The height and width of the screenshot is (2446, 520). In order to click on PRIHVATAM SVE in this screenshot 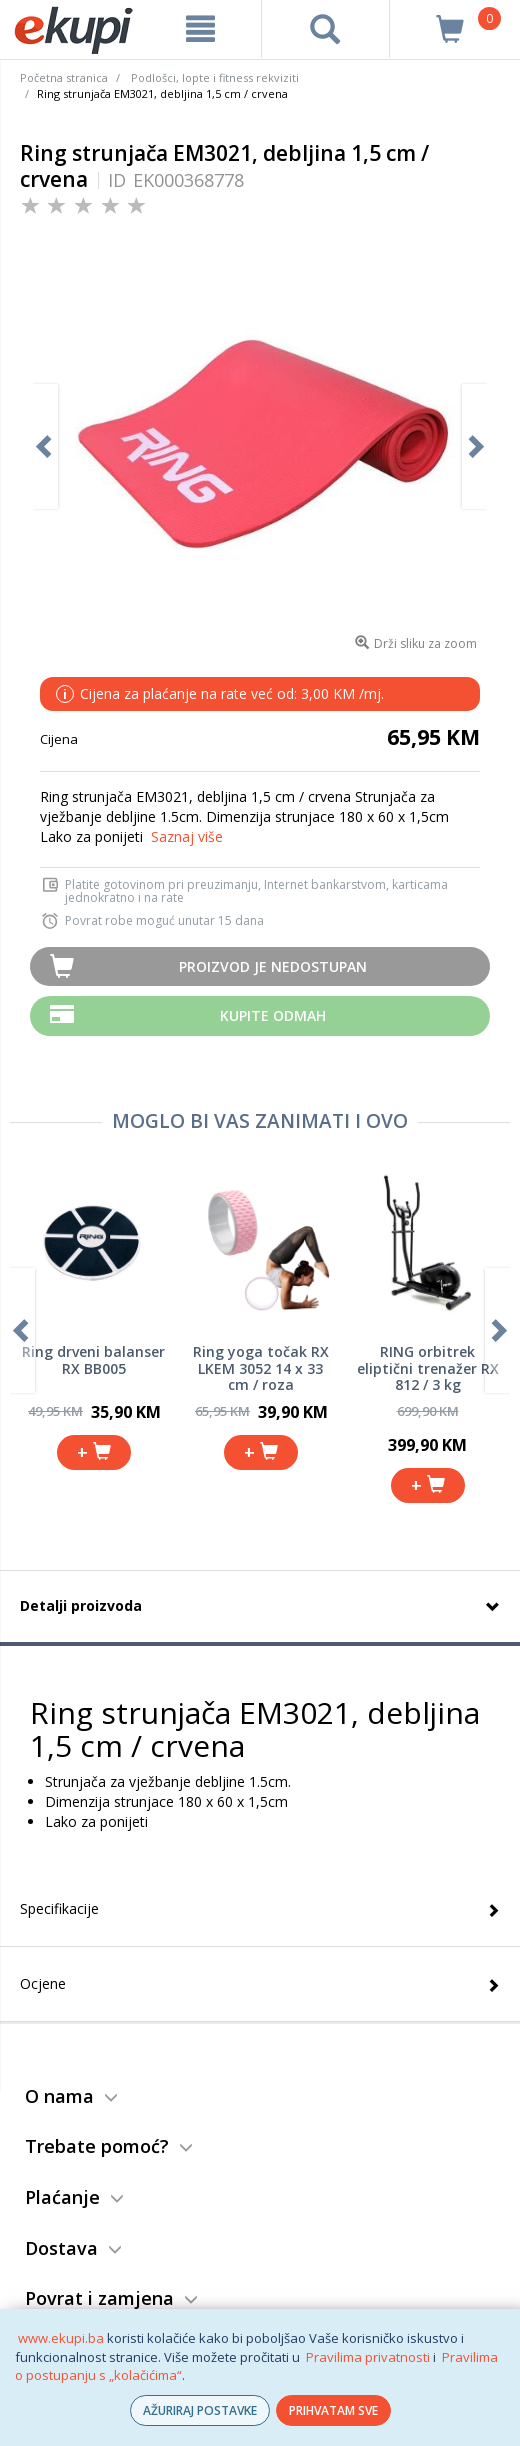, I will do `click(333, 2410)`.